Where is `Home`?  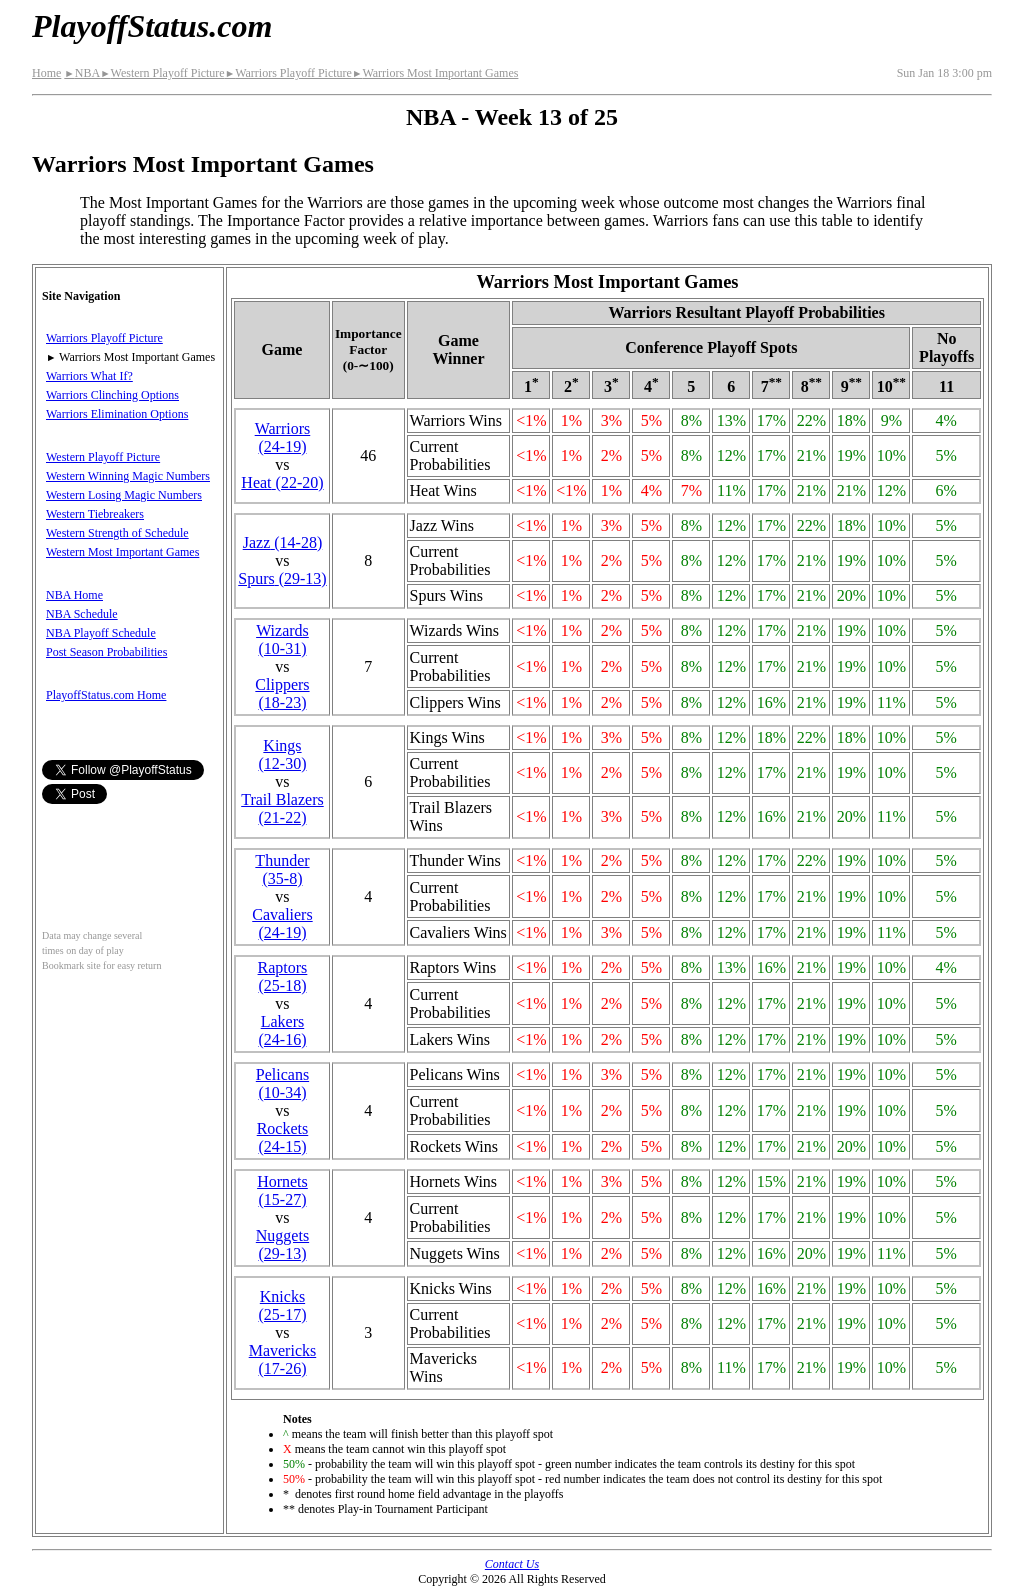 Home is located at coordinates (46, 73).